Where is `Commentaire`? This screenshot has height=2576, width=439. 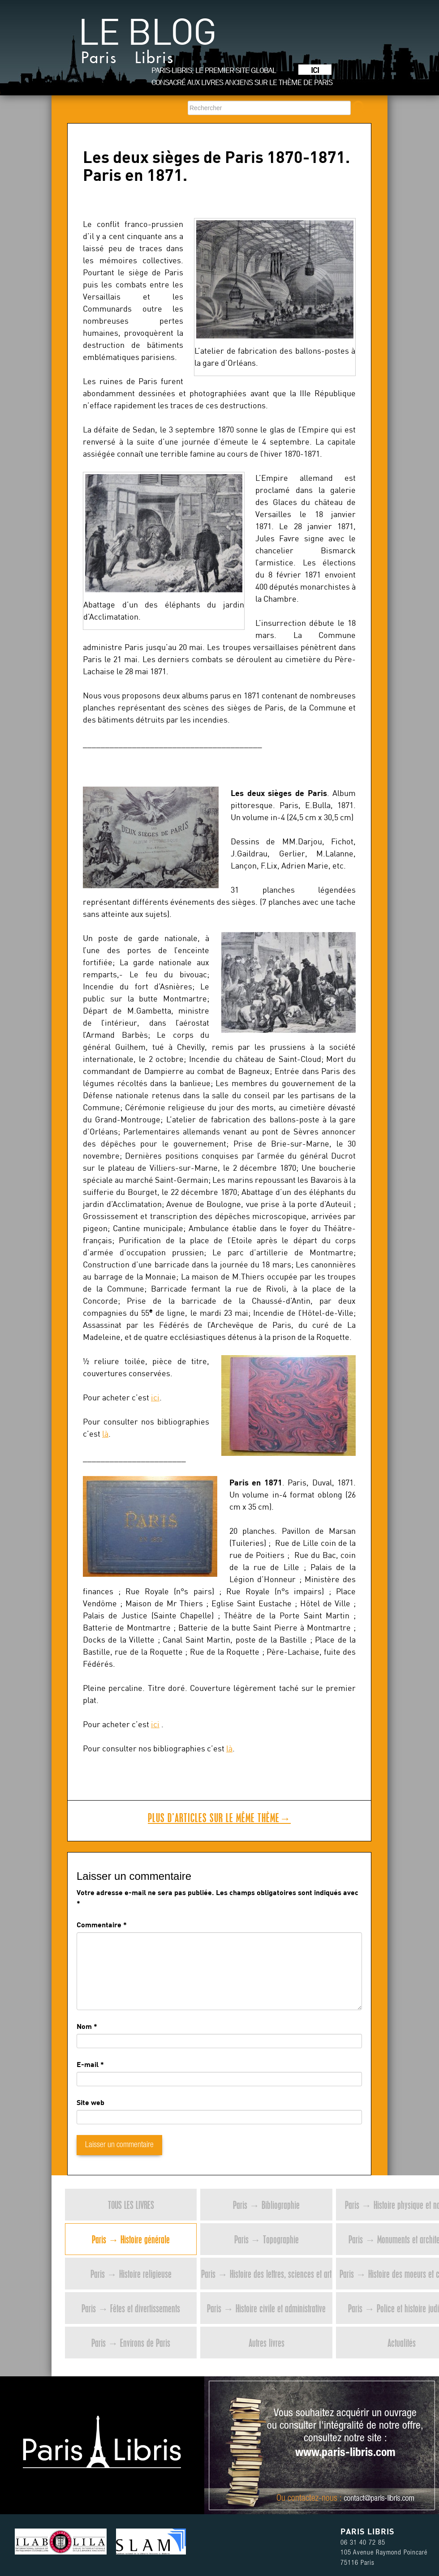 Commentaire is located at coordinates (102, 1924).